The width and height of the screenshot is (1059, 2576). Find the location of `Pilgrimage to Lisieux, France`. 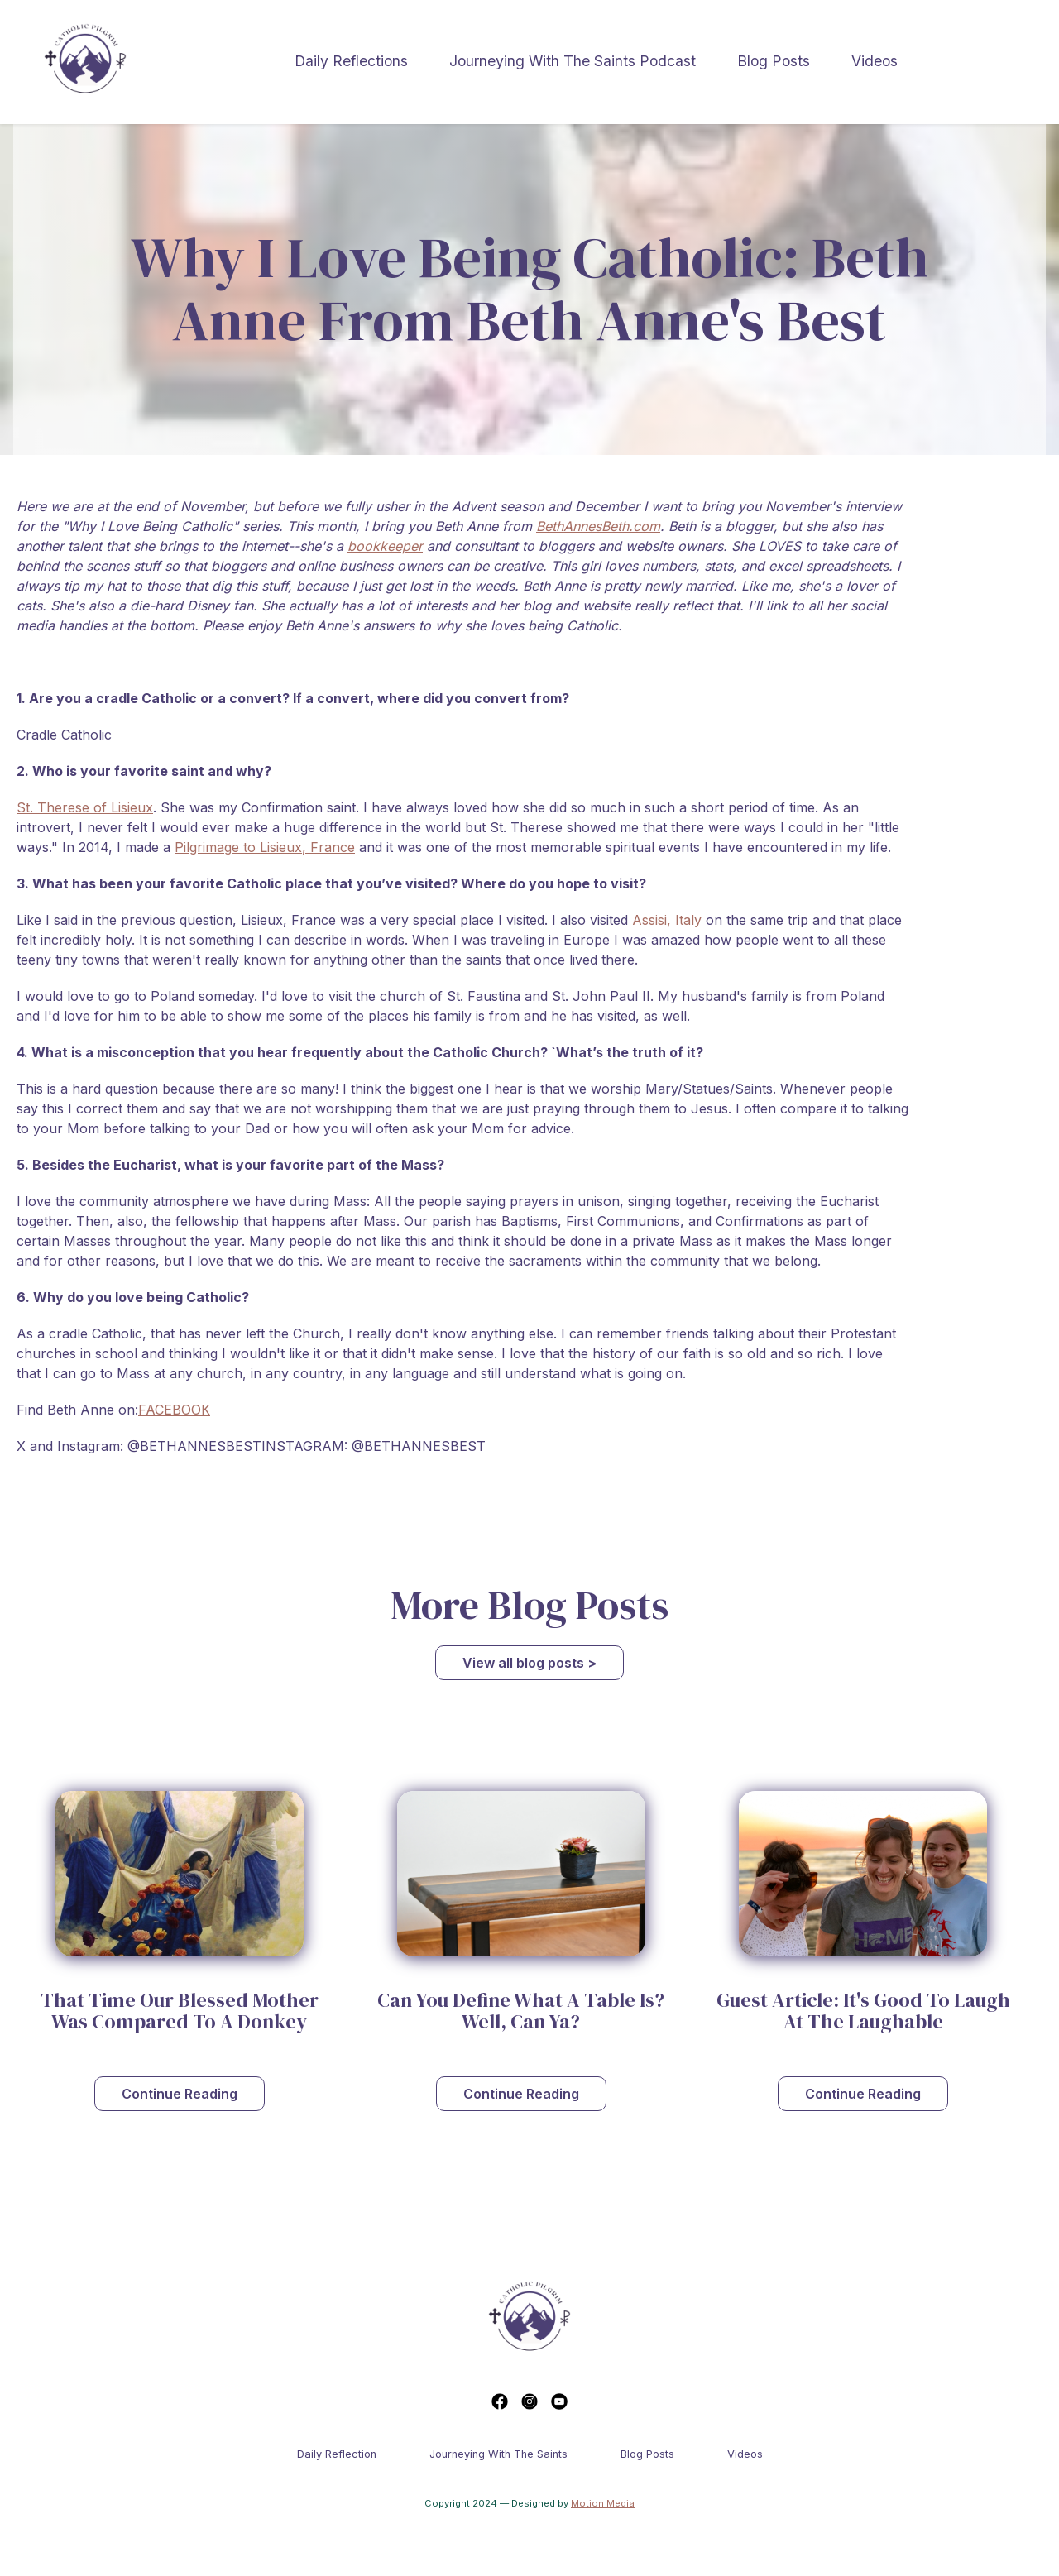

Pilgrimage to Lisieux, France is located at coordinates (265, 847).